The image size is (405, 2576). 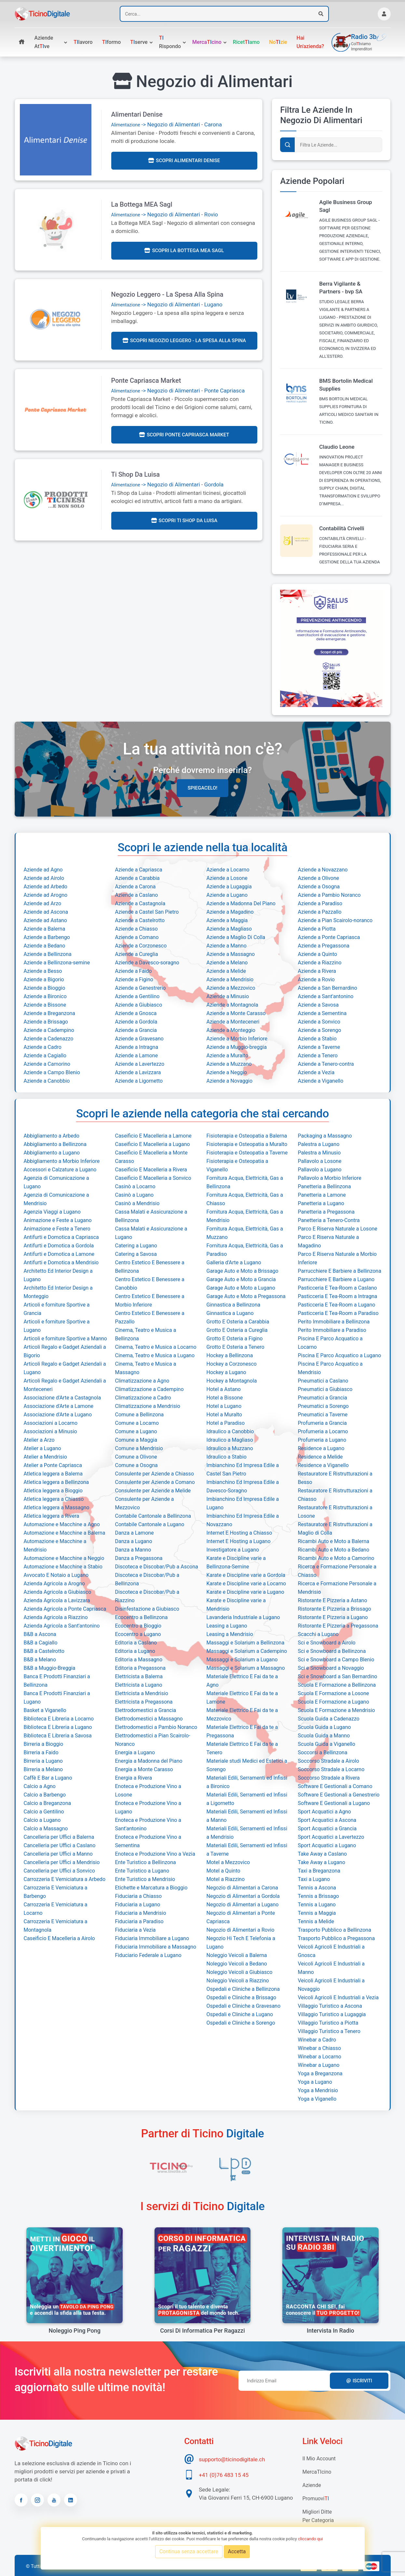 I want to click on Fornitura Acqua, Elettricità, Gas a Muzzano, so click(x=245, y=1233).